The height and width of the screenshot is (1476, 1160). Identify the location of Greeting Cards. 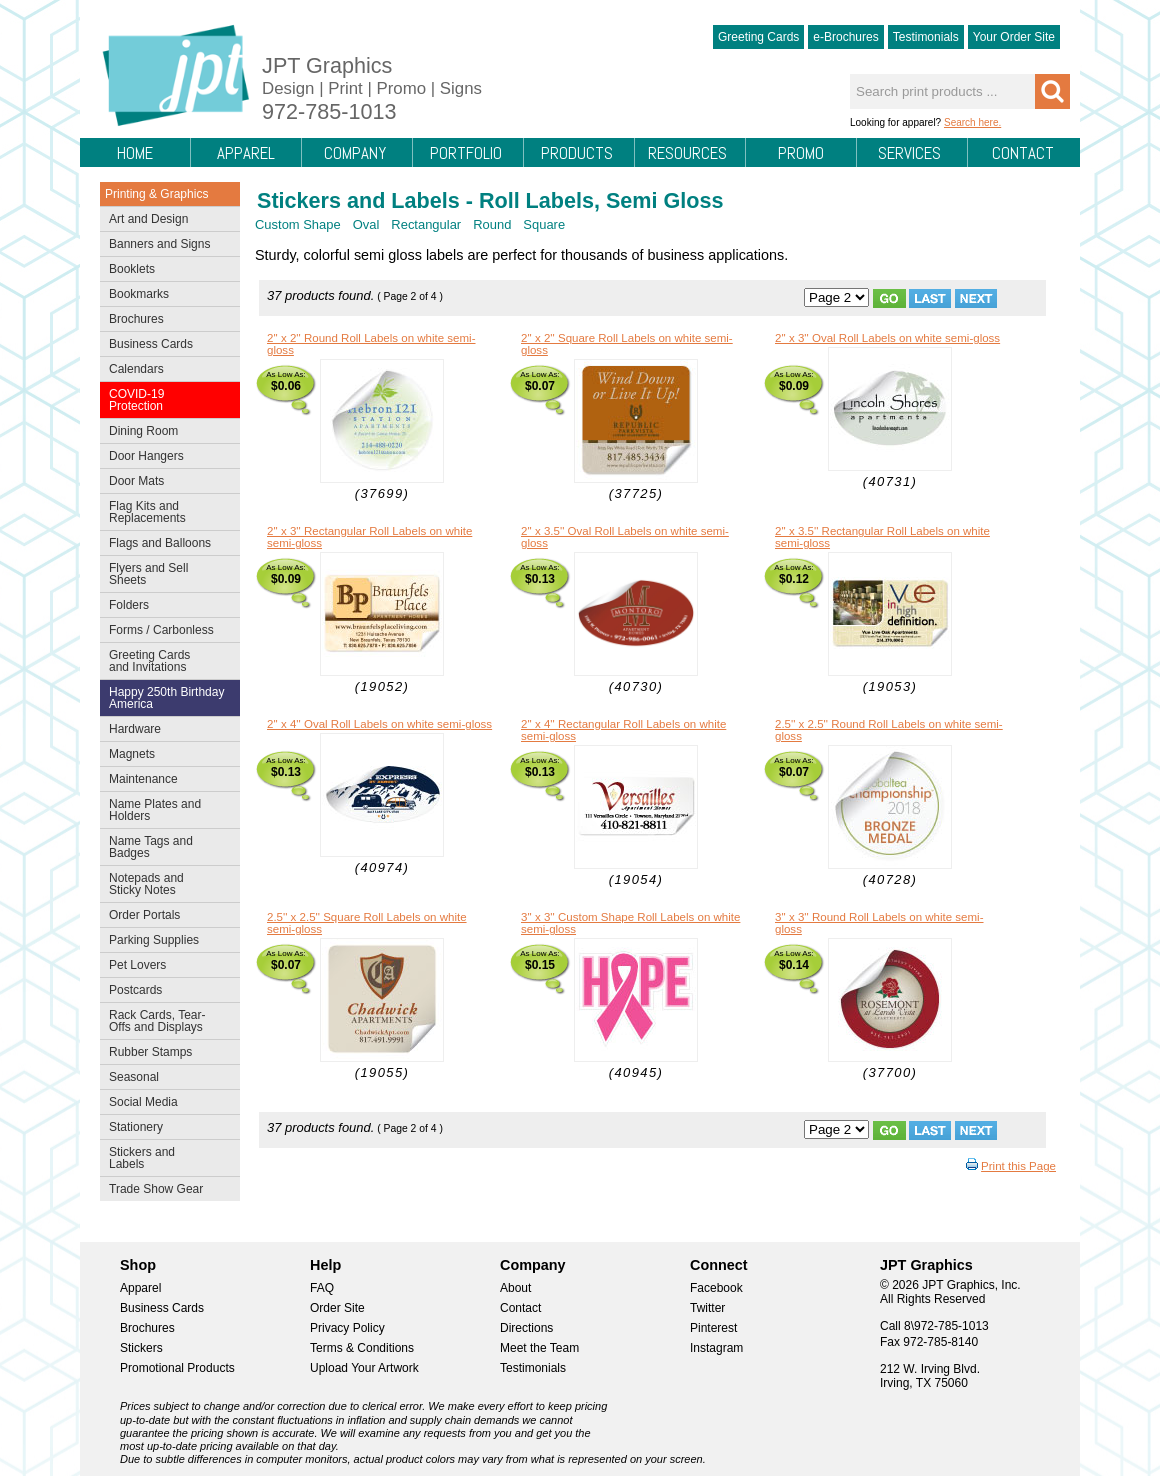
(758, 37).